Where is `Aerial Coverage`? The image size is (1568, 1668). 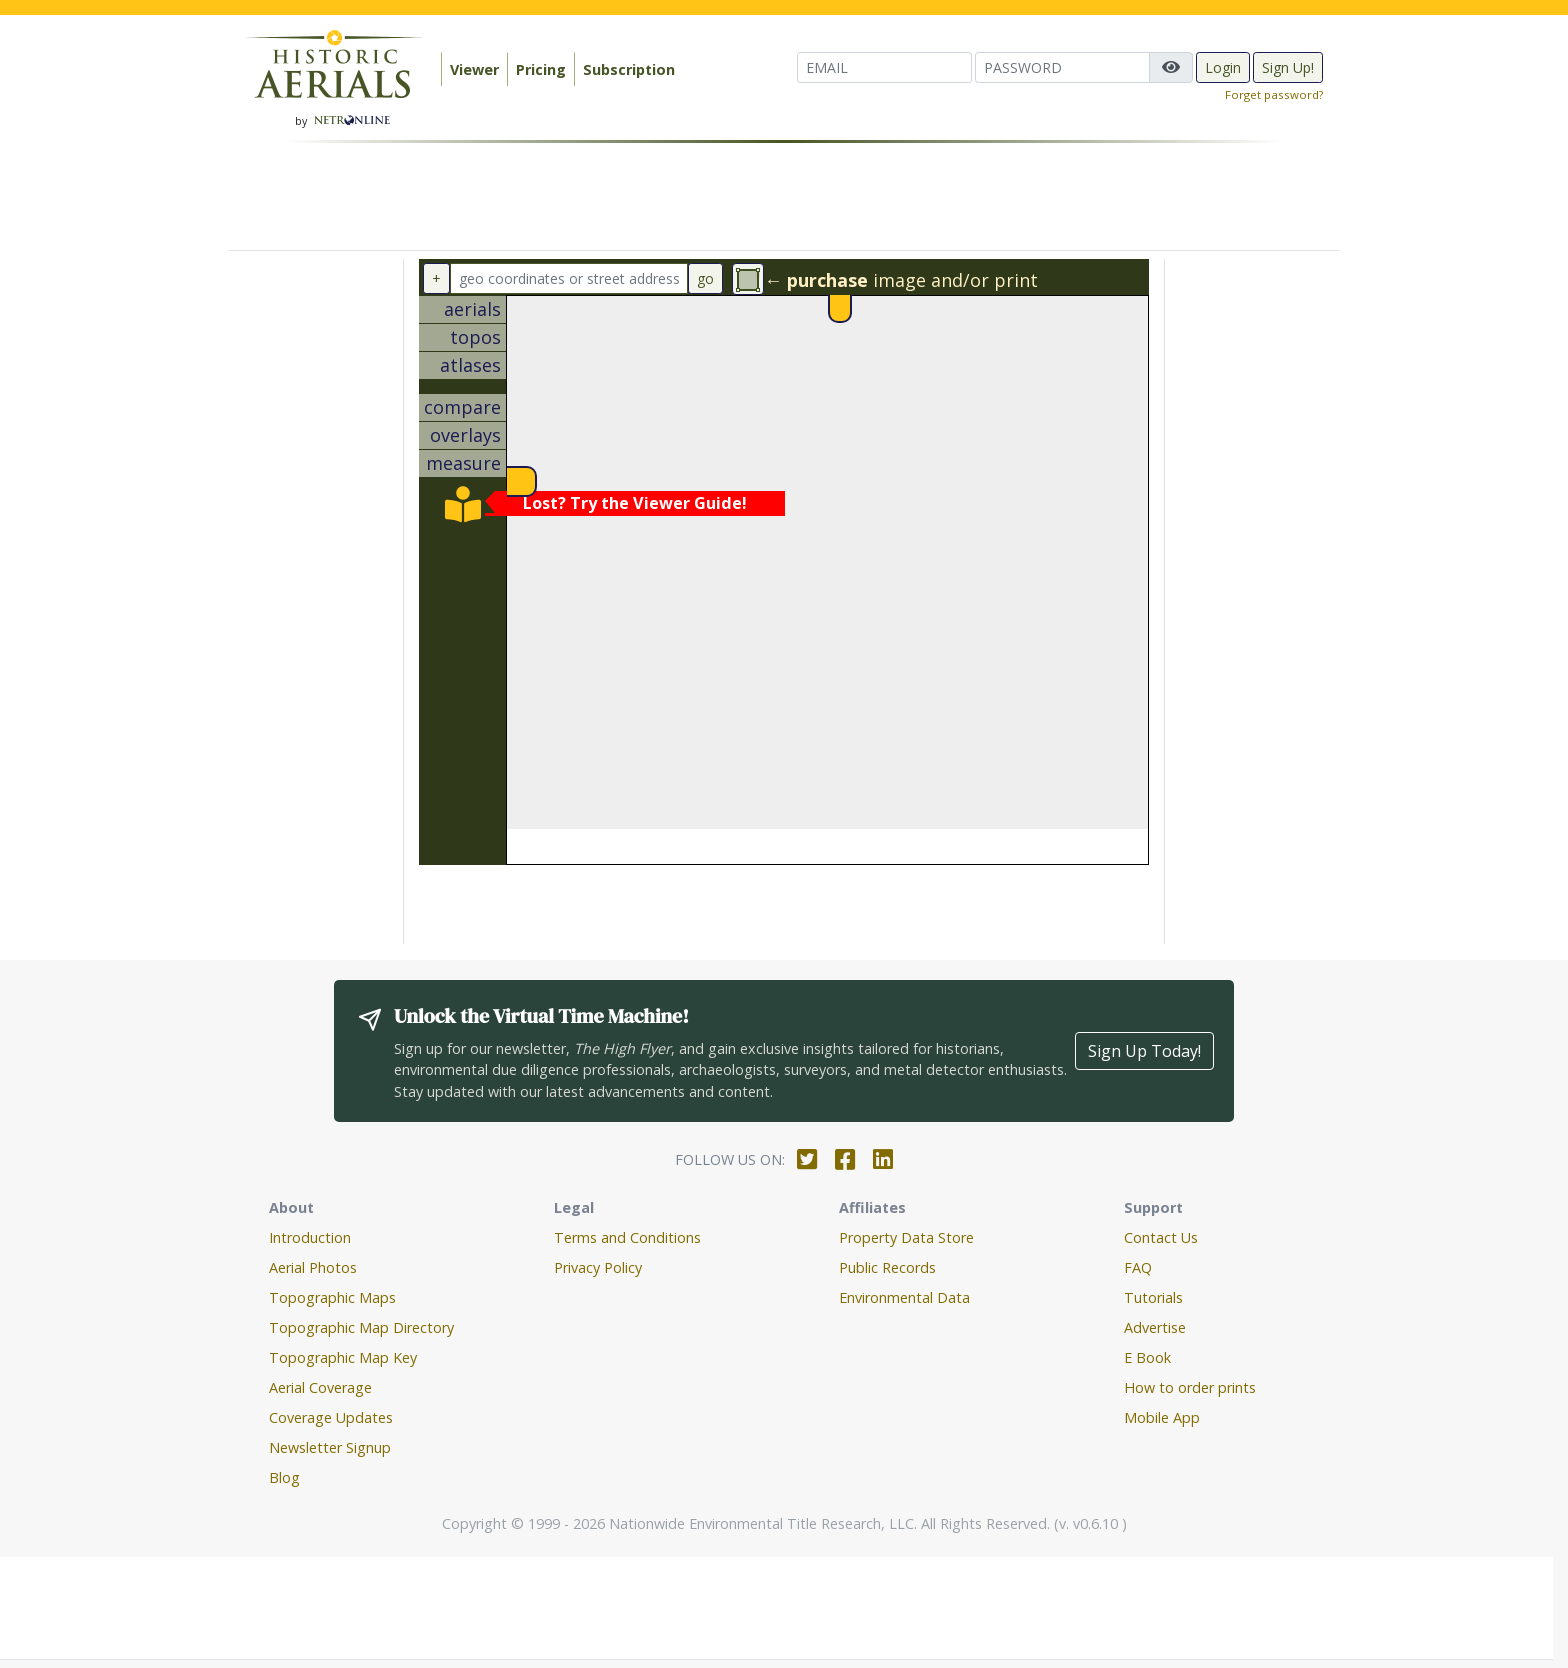
Aerial Coverage is located at coordinates (320, 1387).